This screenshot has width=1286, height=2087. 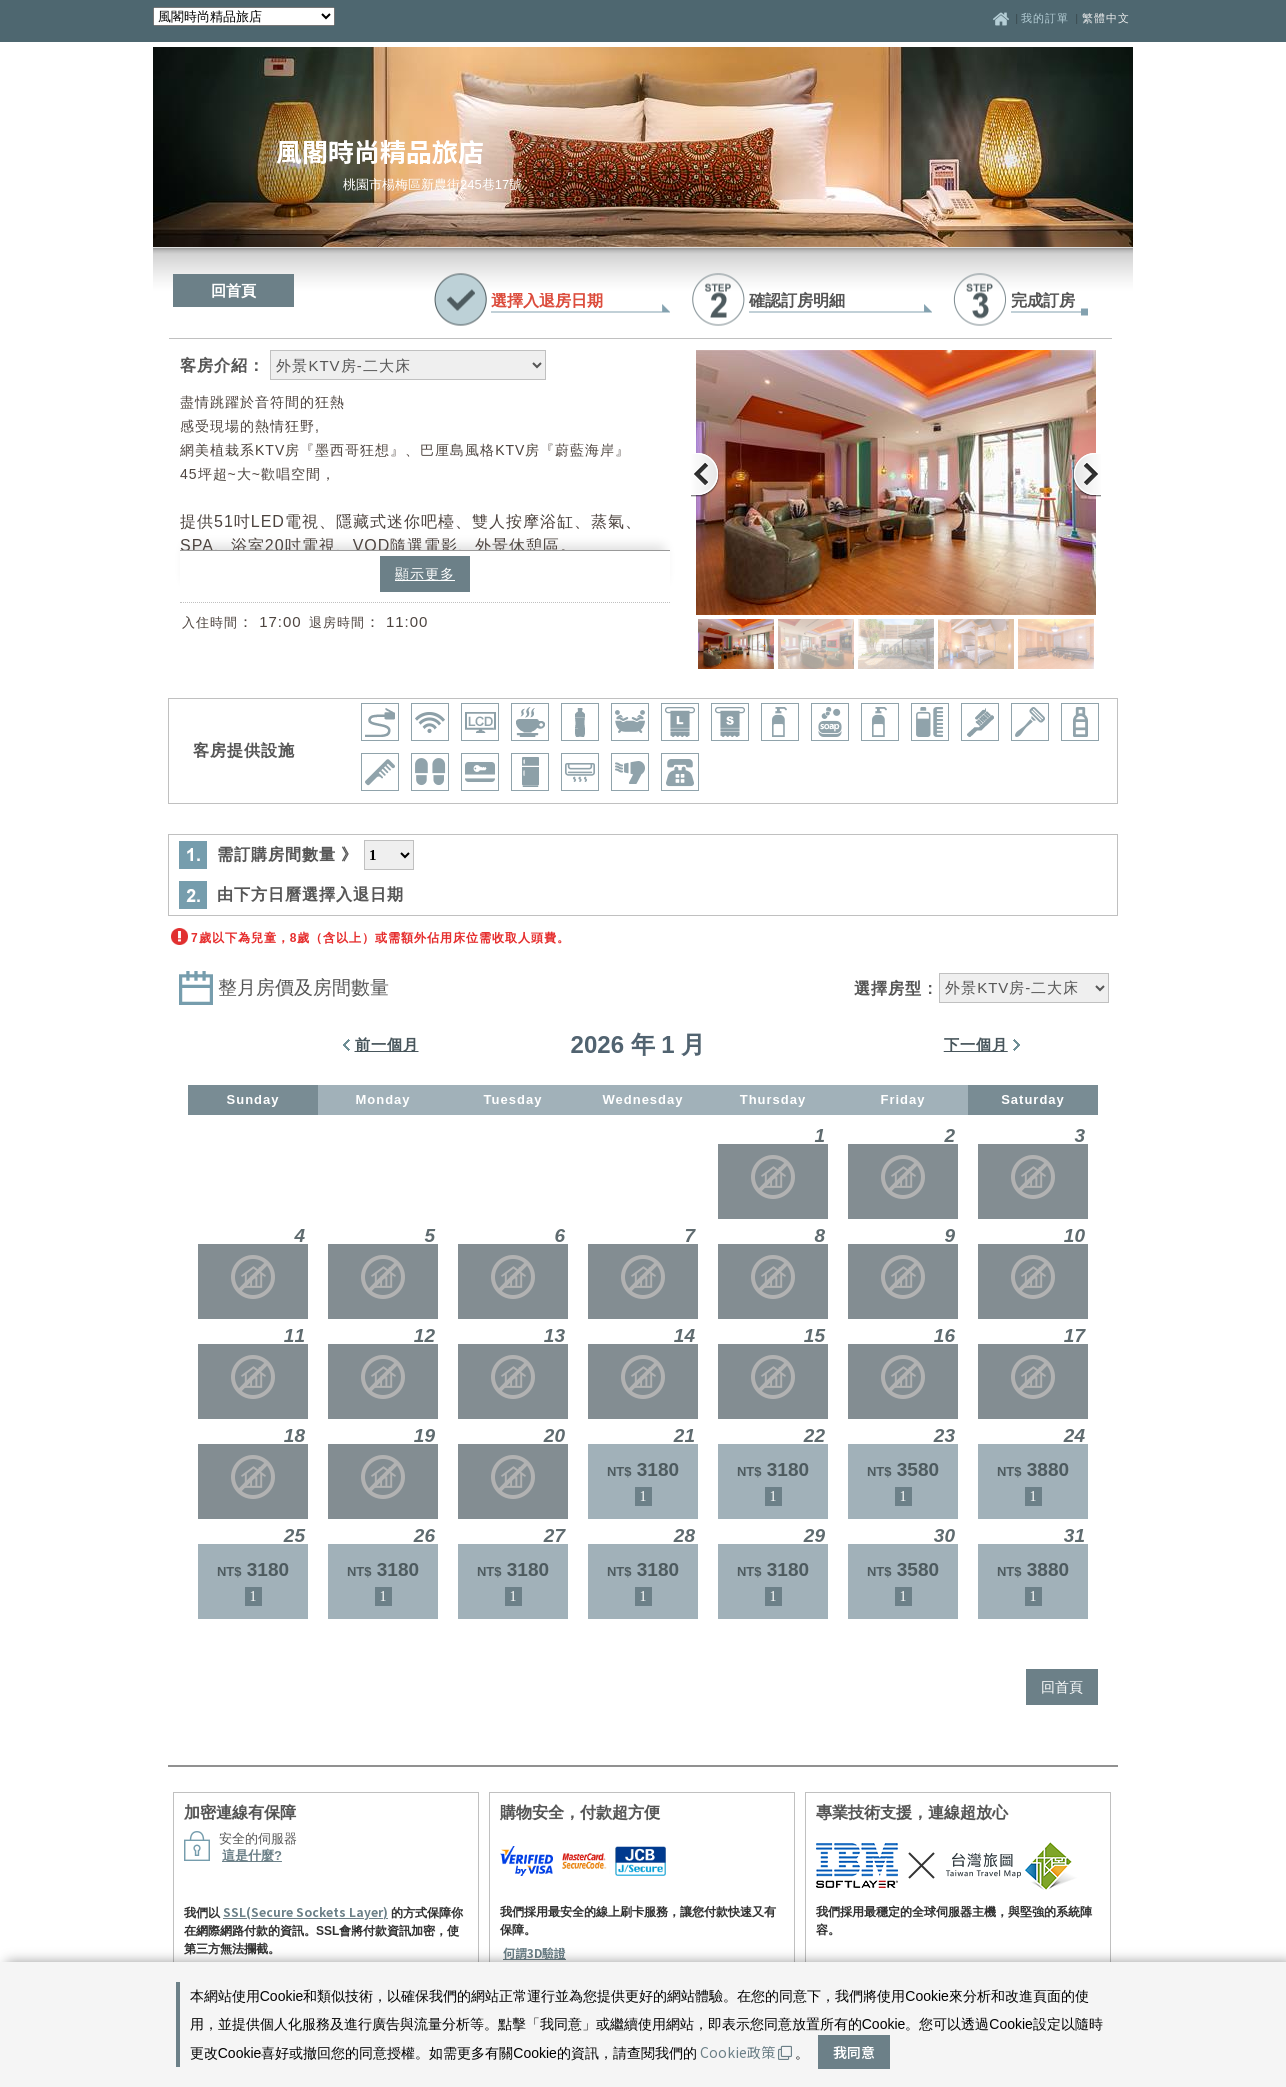 I want to click on 下一個月, so click(x=976, y=1044).